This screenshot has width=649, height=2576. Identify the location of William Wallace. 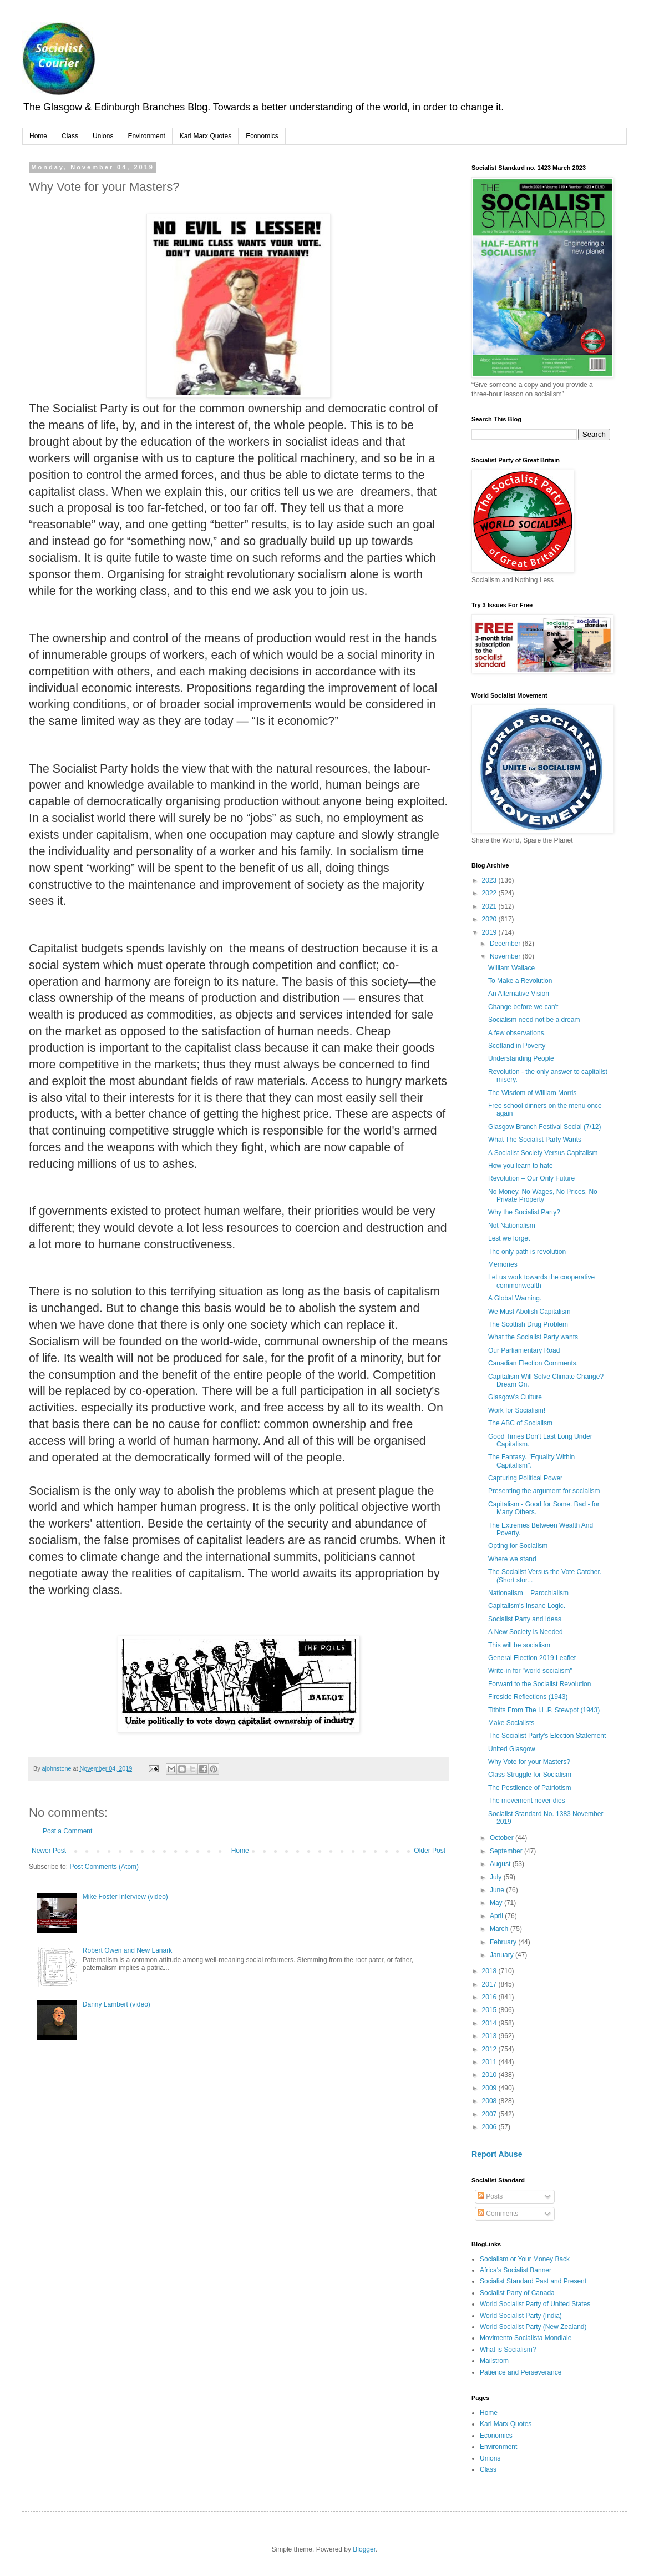
(511, 968).